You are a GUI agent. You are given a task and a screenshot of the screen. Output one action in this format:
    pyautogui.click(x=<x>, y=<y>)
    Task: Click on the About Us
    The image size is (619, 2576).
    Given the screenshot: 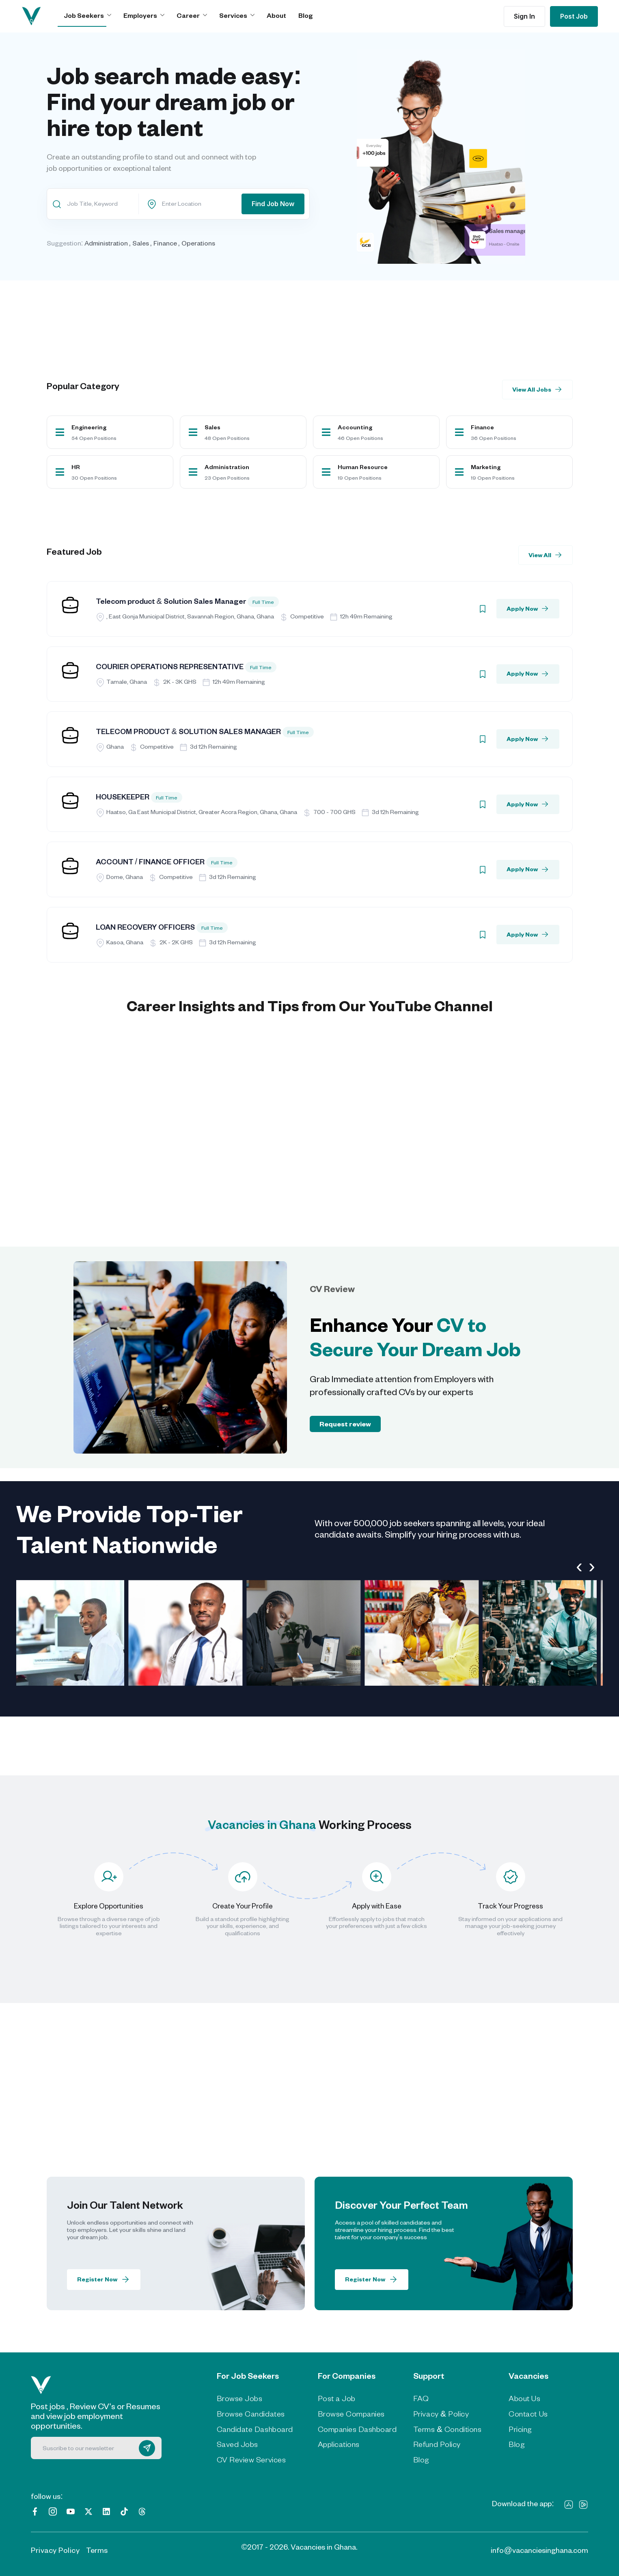 What is the action you would take?
    pyautogui.click(x=524, y=2398)
    